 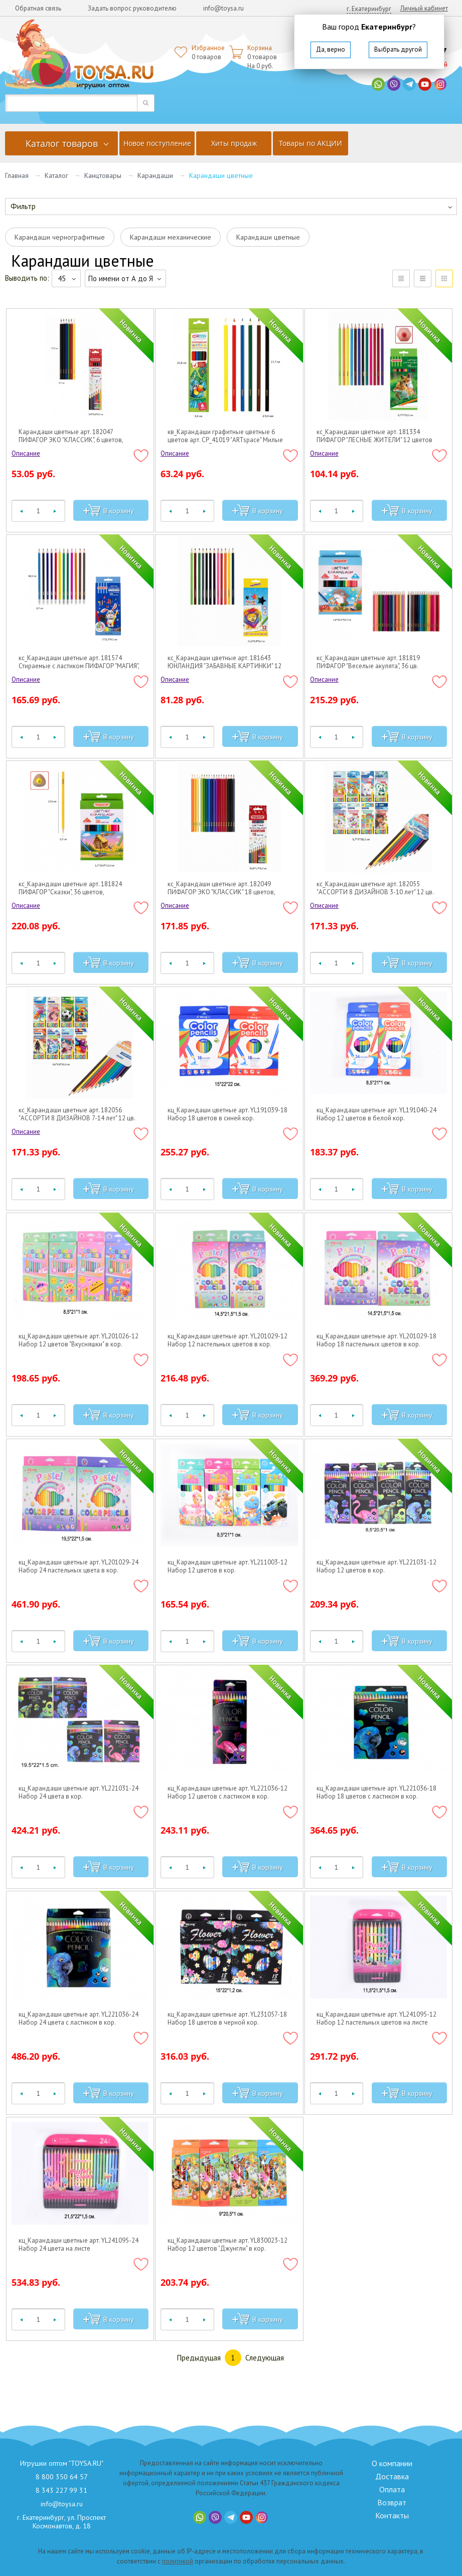 I want to click on Карандаши чернографитные, so click(x=60, y=237).